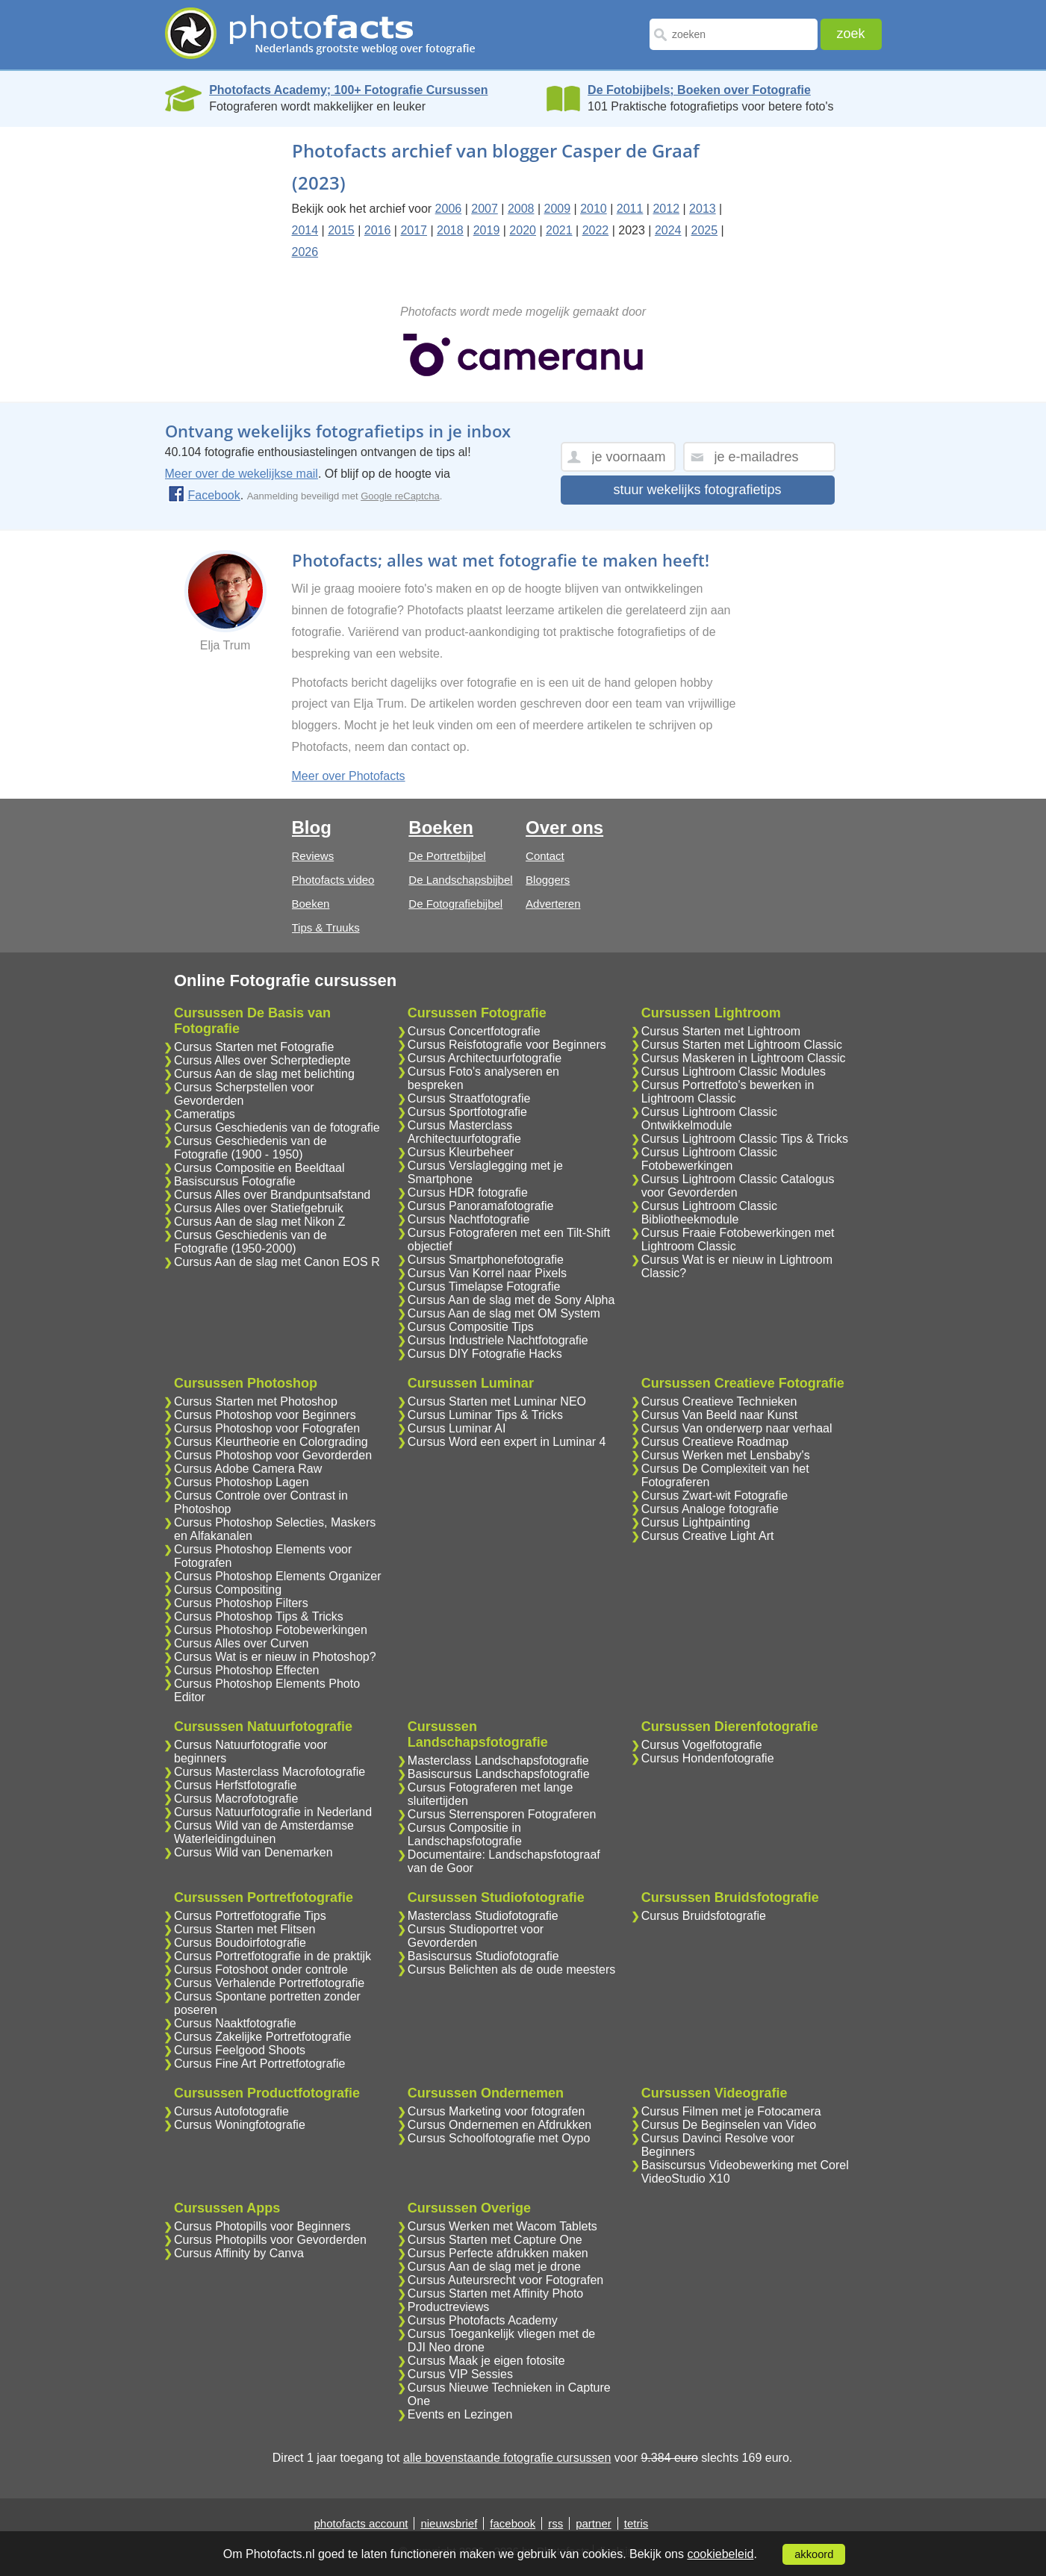 This screenshot has height=2576, width=1046. I want to click on Cursus Photoshop Effecten, so click(247, 1670).